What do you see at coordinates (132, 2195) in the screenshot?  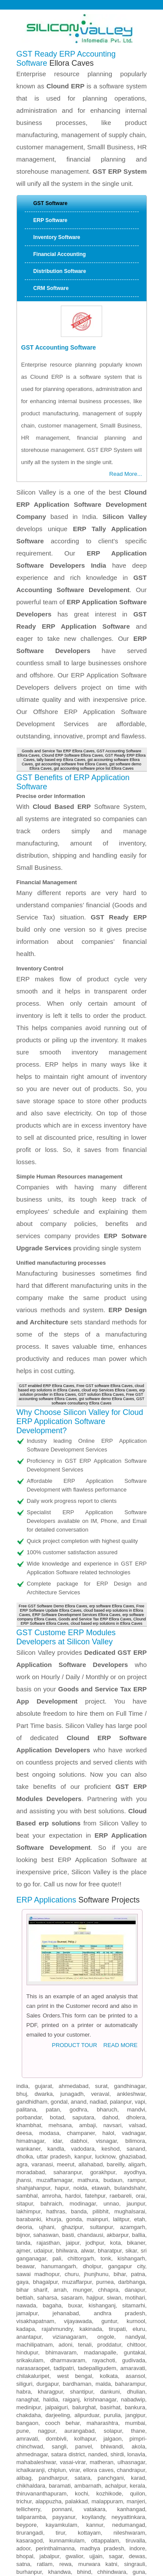 I see `amaravati` at bounding box center [132, 2195].